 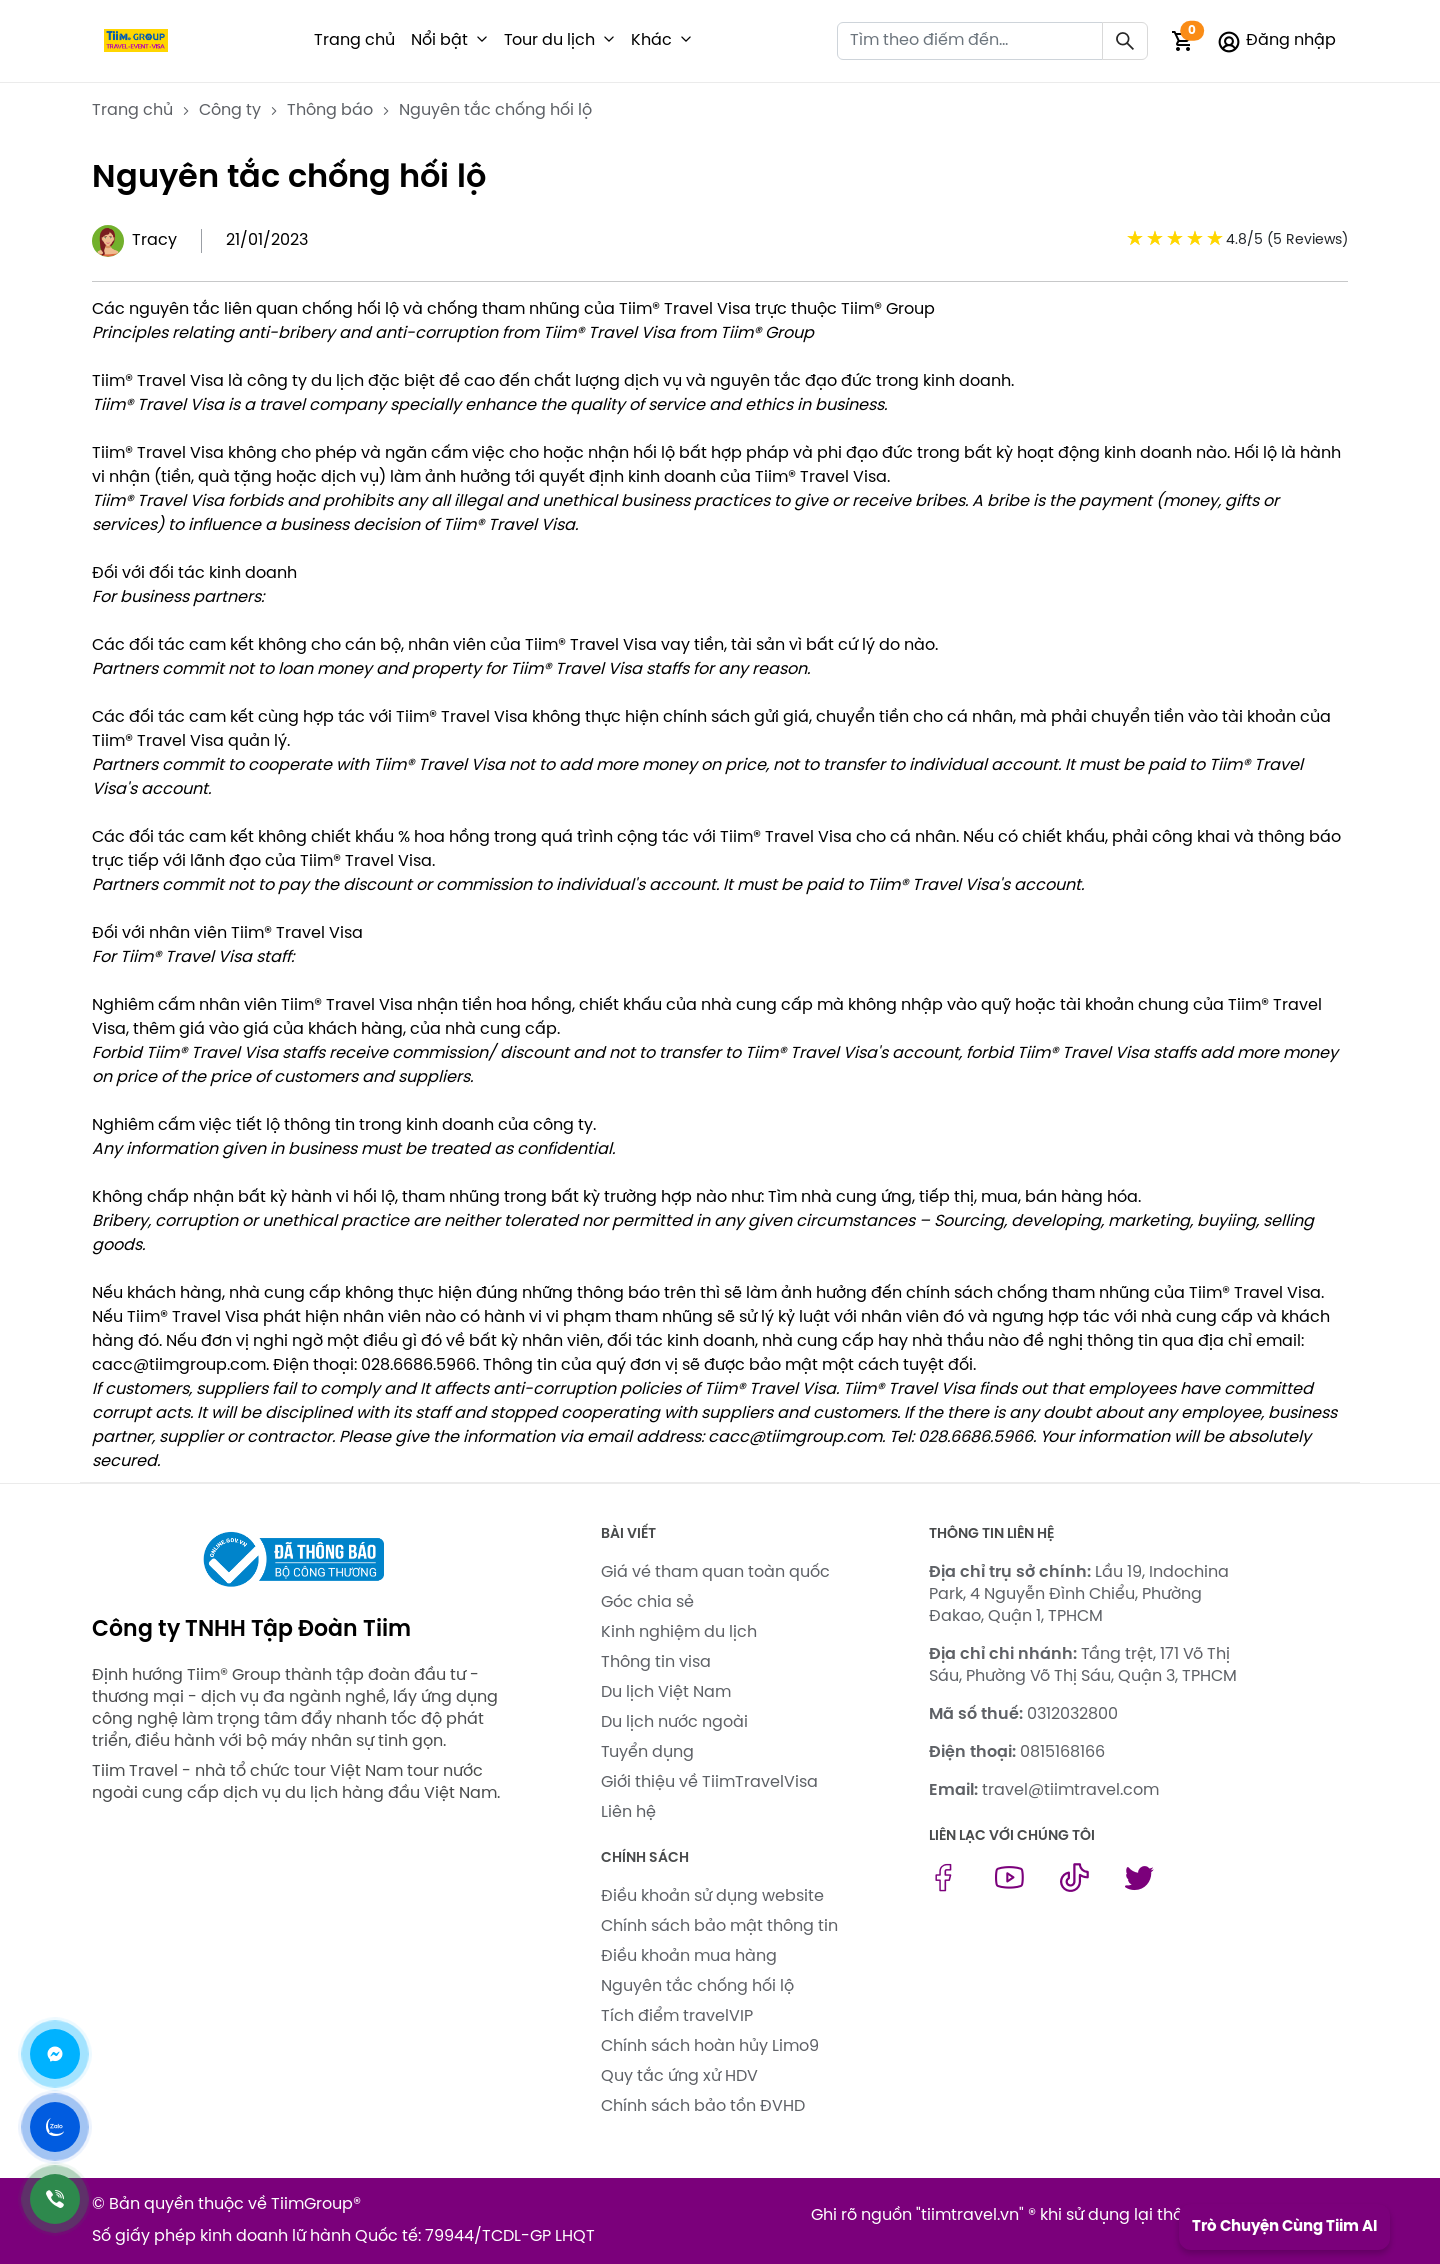 What do you see at coordinates (656, 1662) in the screenshot?
I see `Thông tin visa` at bounding box center [656, 1662].